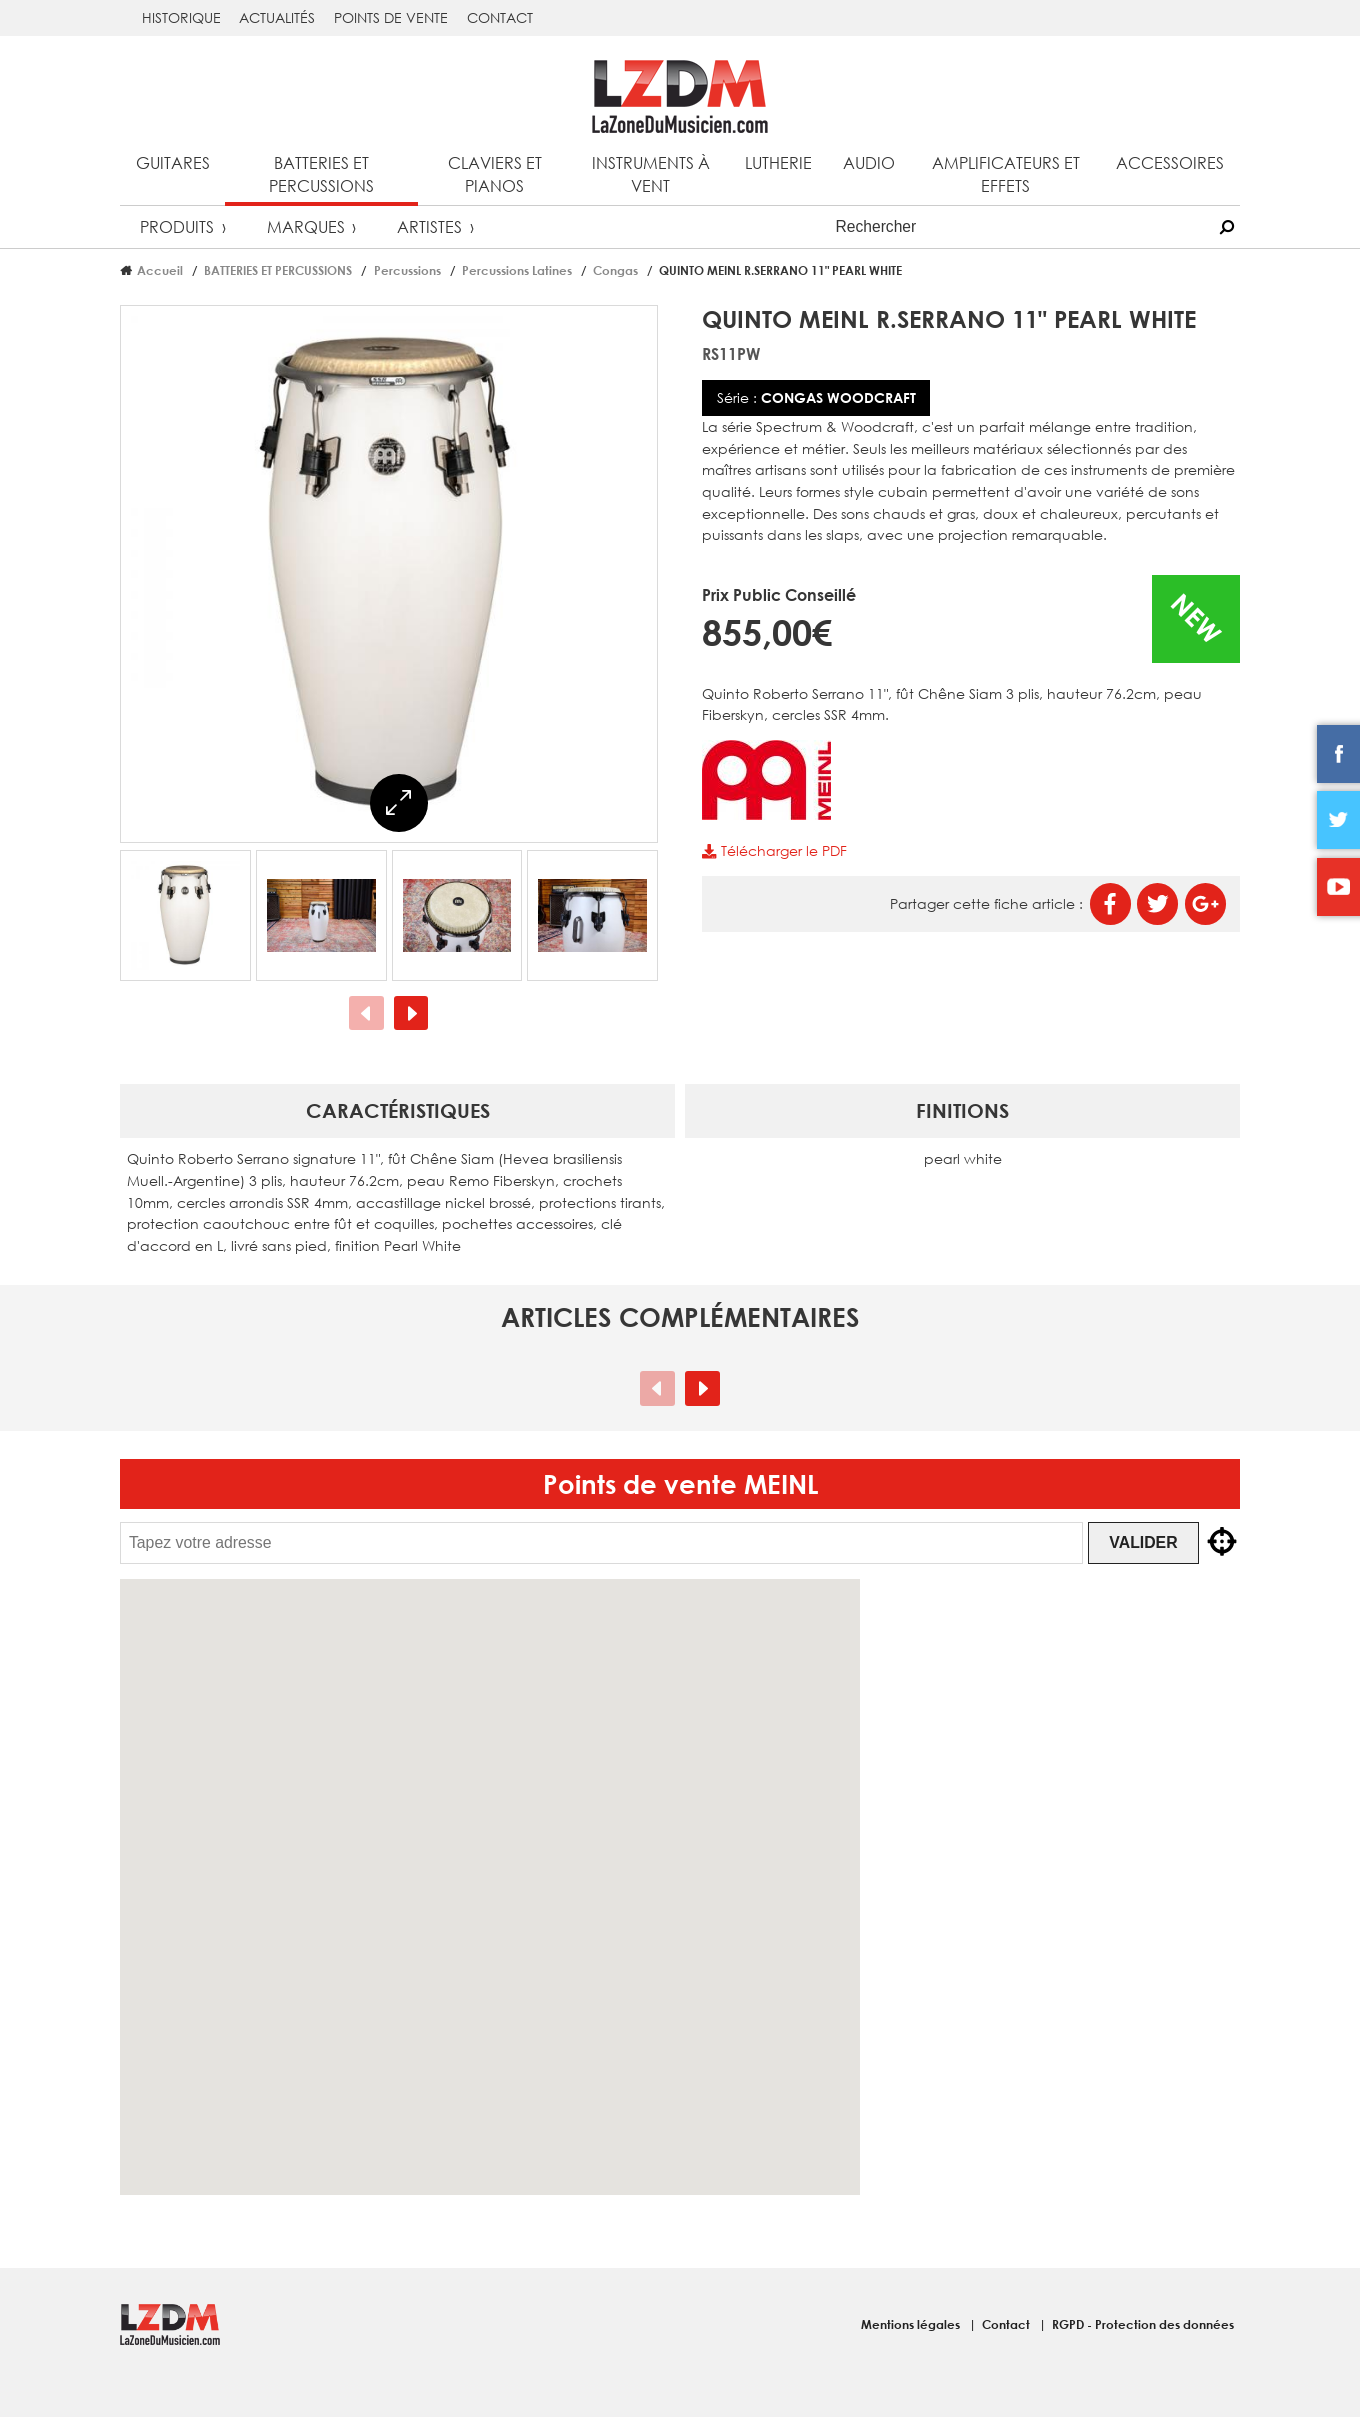  What do you see at coordinates (500, 17) in the screenshot?
I see `Contact` at bounding box center [500, 17].